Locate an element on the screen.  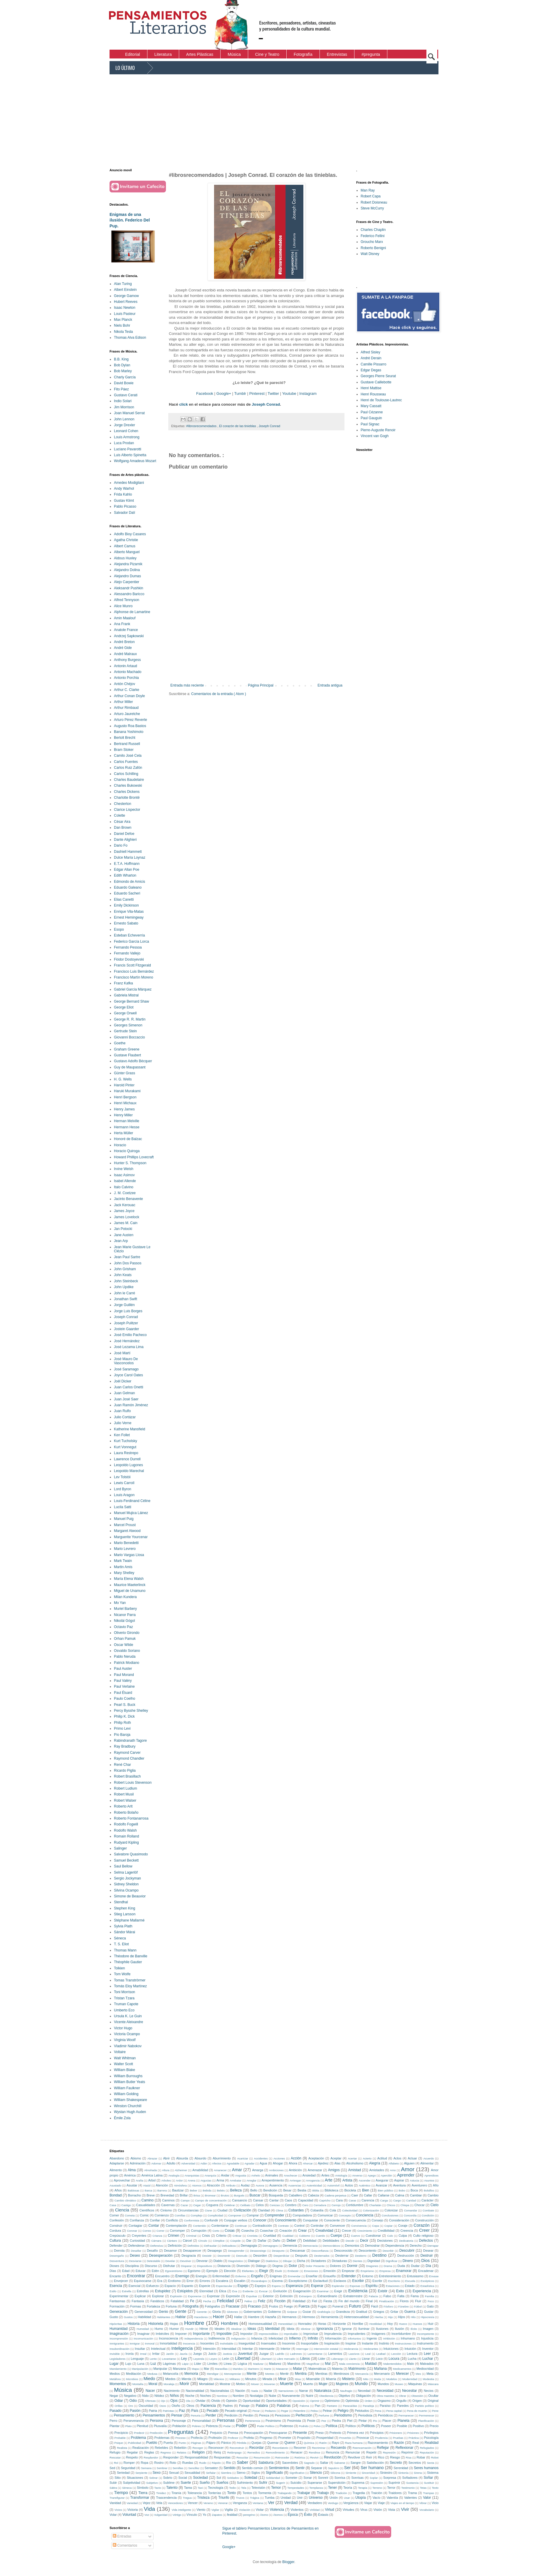
Banana Yoshimoto is located at coordinates (128, 732).